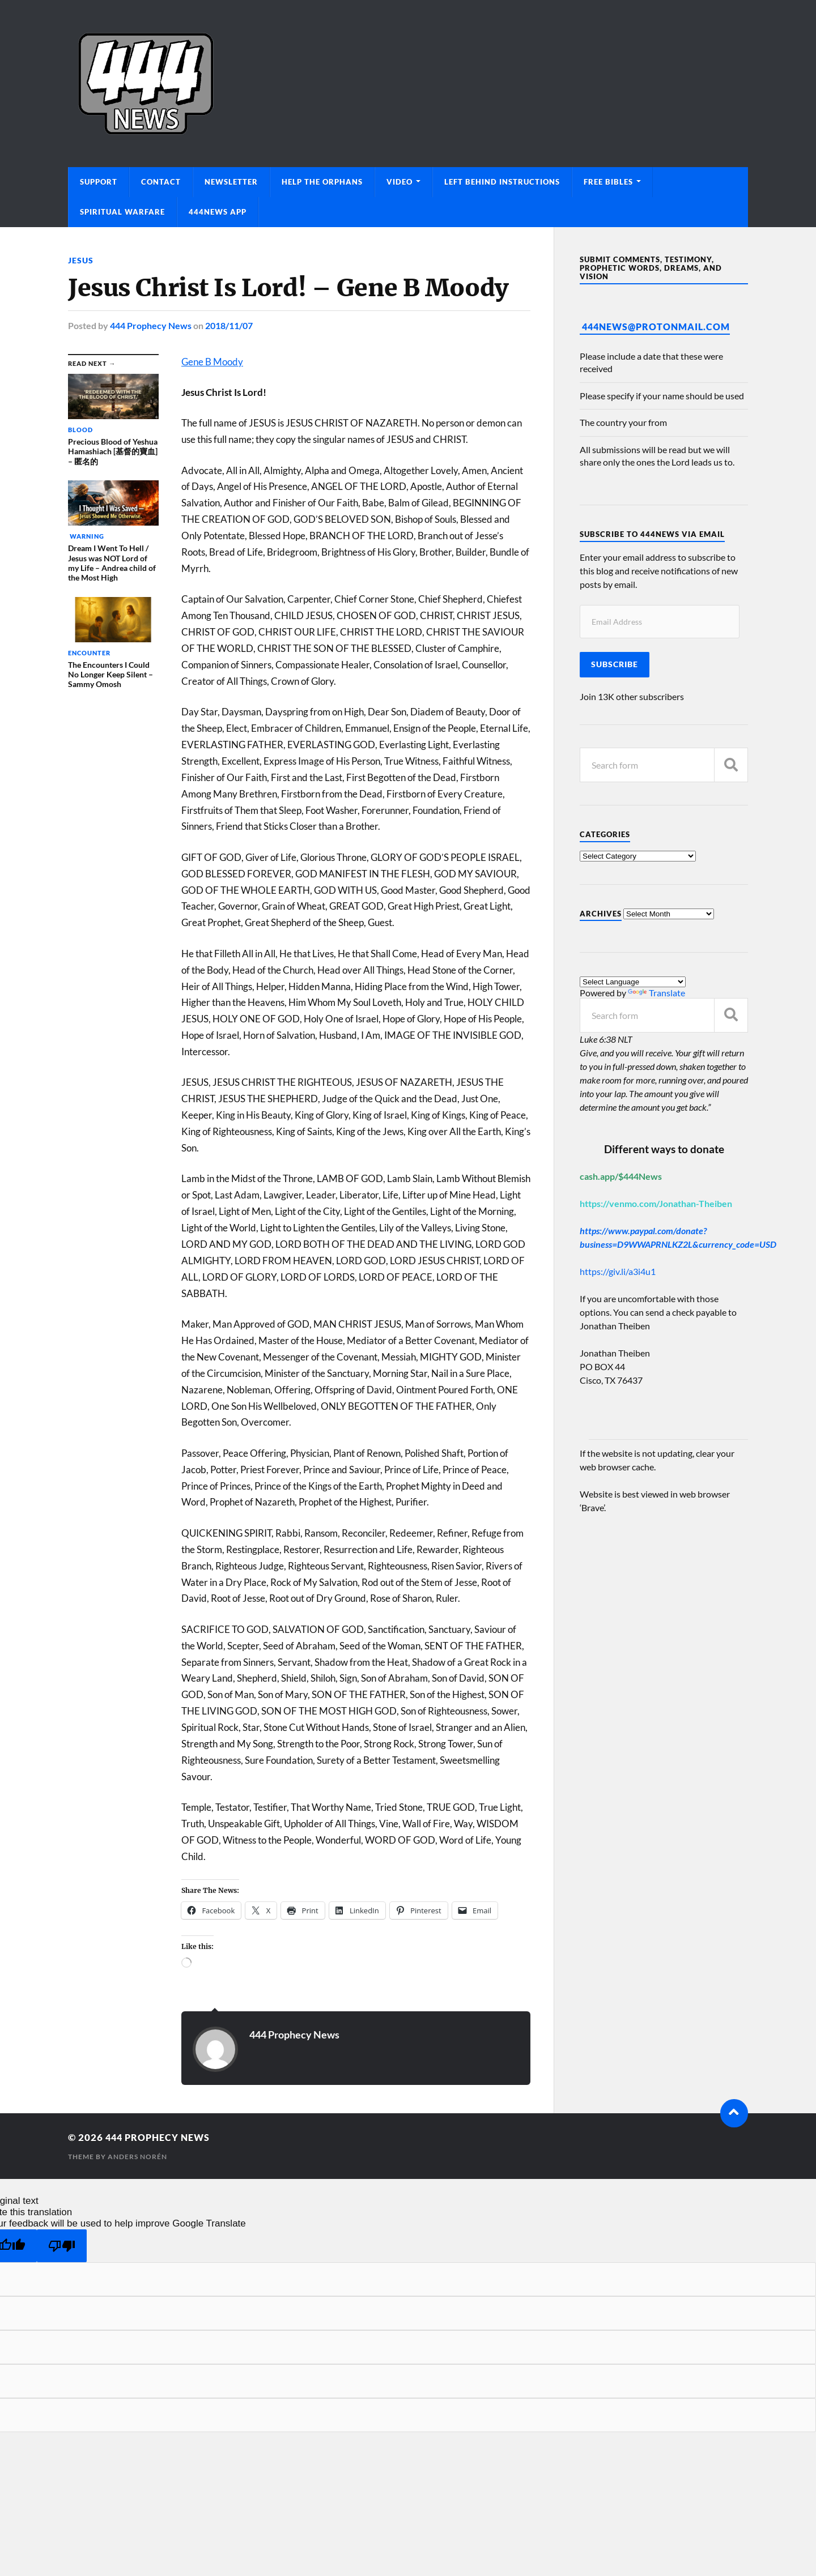 The image size is (816, 2576). What do you see at coordinates (122, 211) in the screenshot?
I see `Spiritual Warfare` at bounding box center [122, 211].